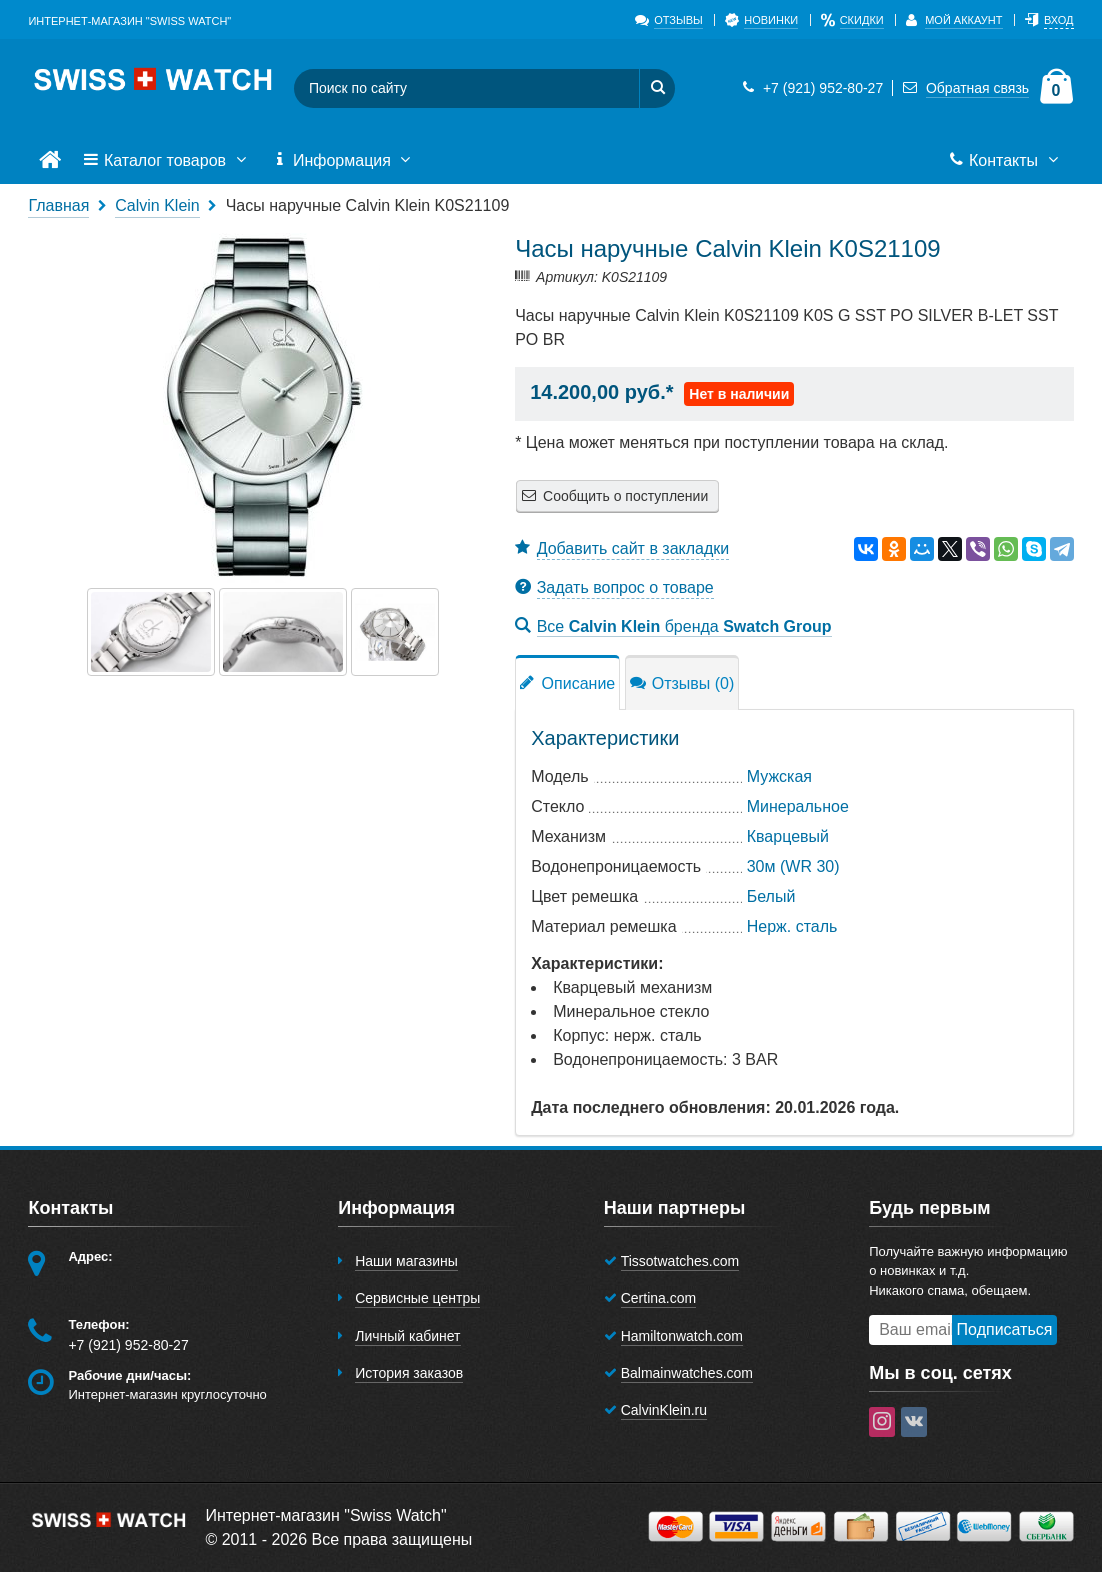  Describe the element at coordinates (788, 836) in the screenshot. I see `Кварцевый` at that location.